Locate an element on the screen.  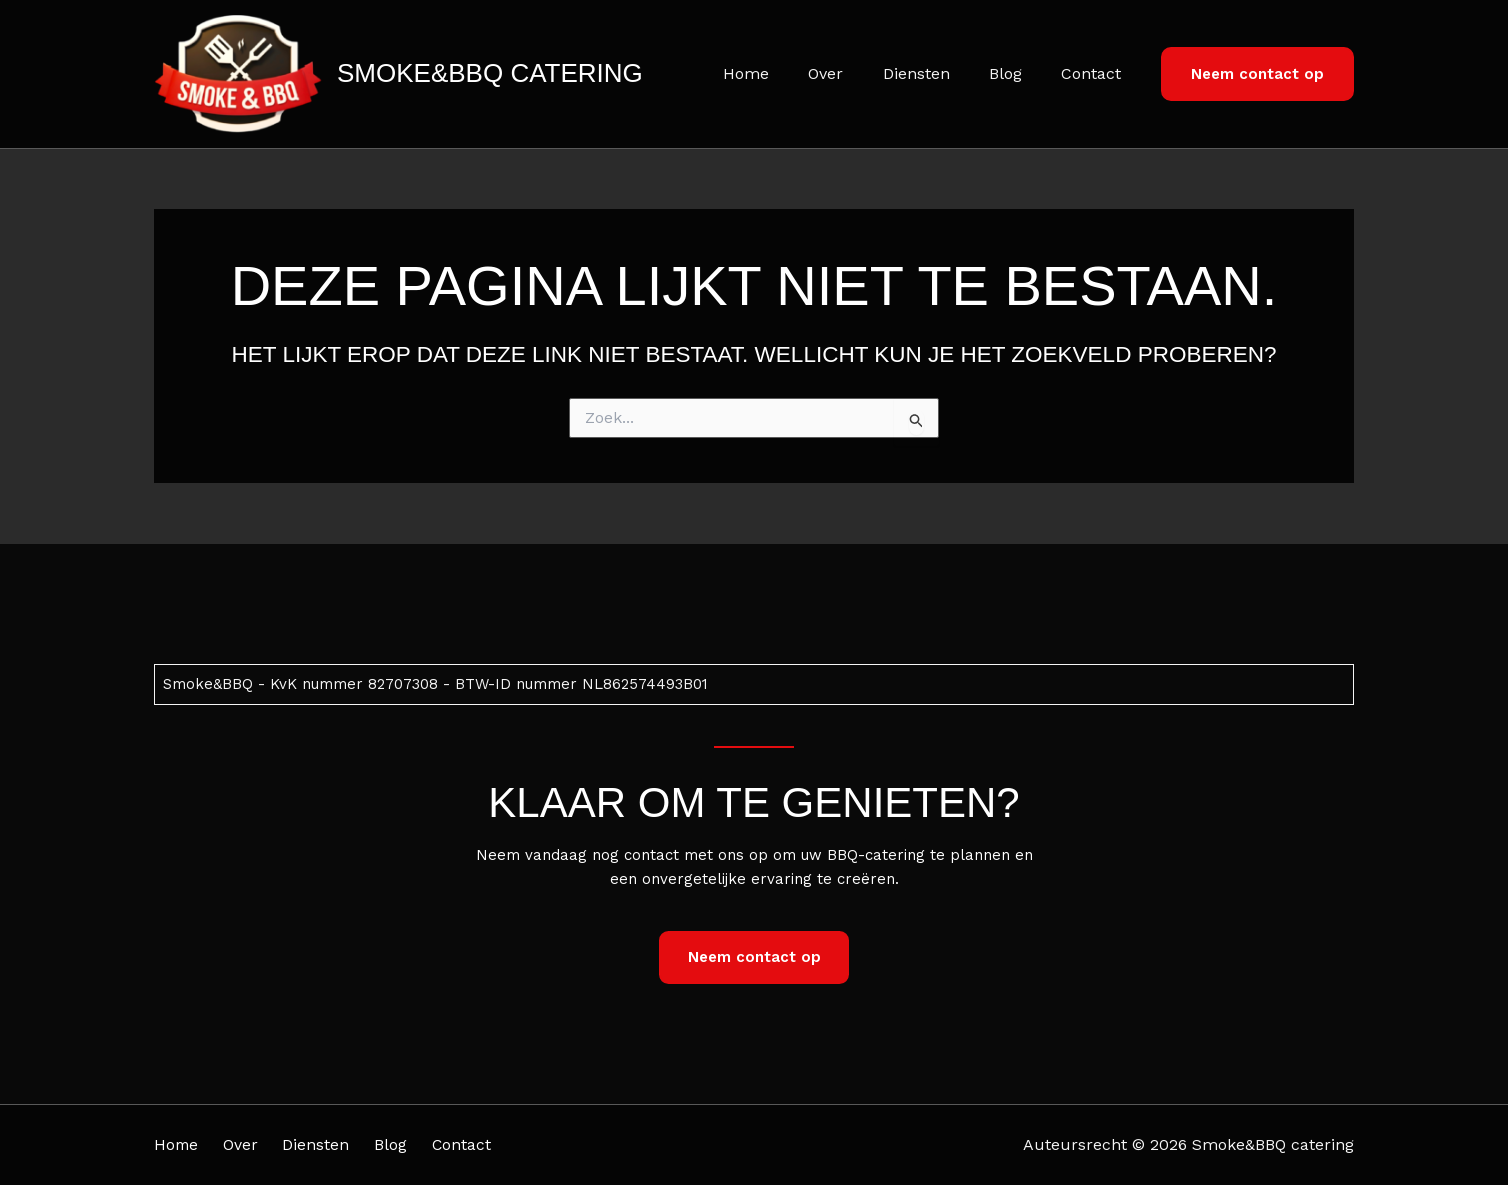
Blog is located at coordinates (1016, 73).